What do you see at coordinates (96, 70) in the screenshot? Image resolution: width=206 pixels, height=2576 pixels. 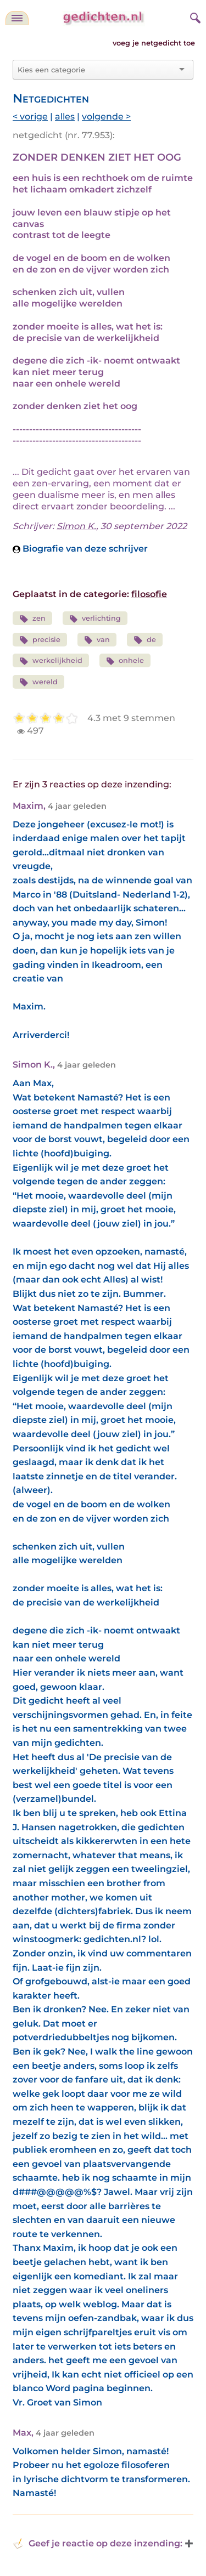 I see `[combobox]` at bounding box center [96, 70].